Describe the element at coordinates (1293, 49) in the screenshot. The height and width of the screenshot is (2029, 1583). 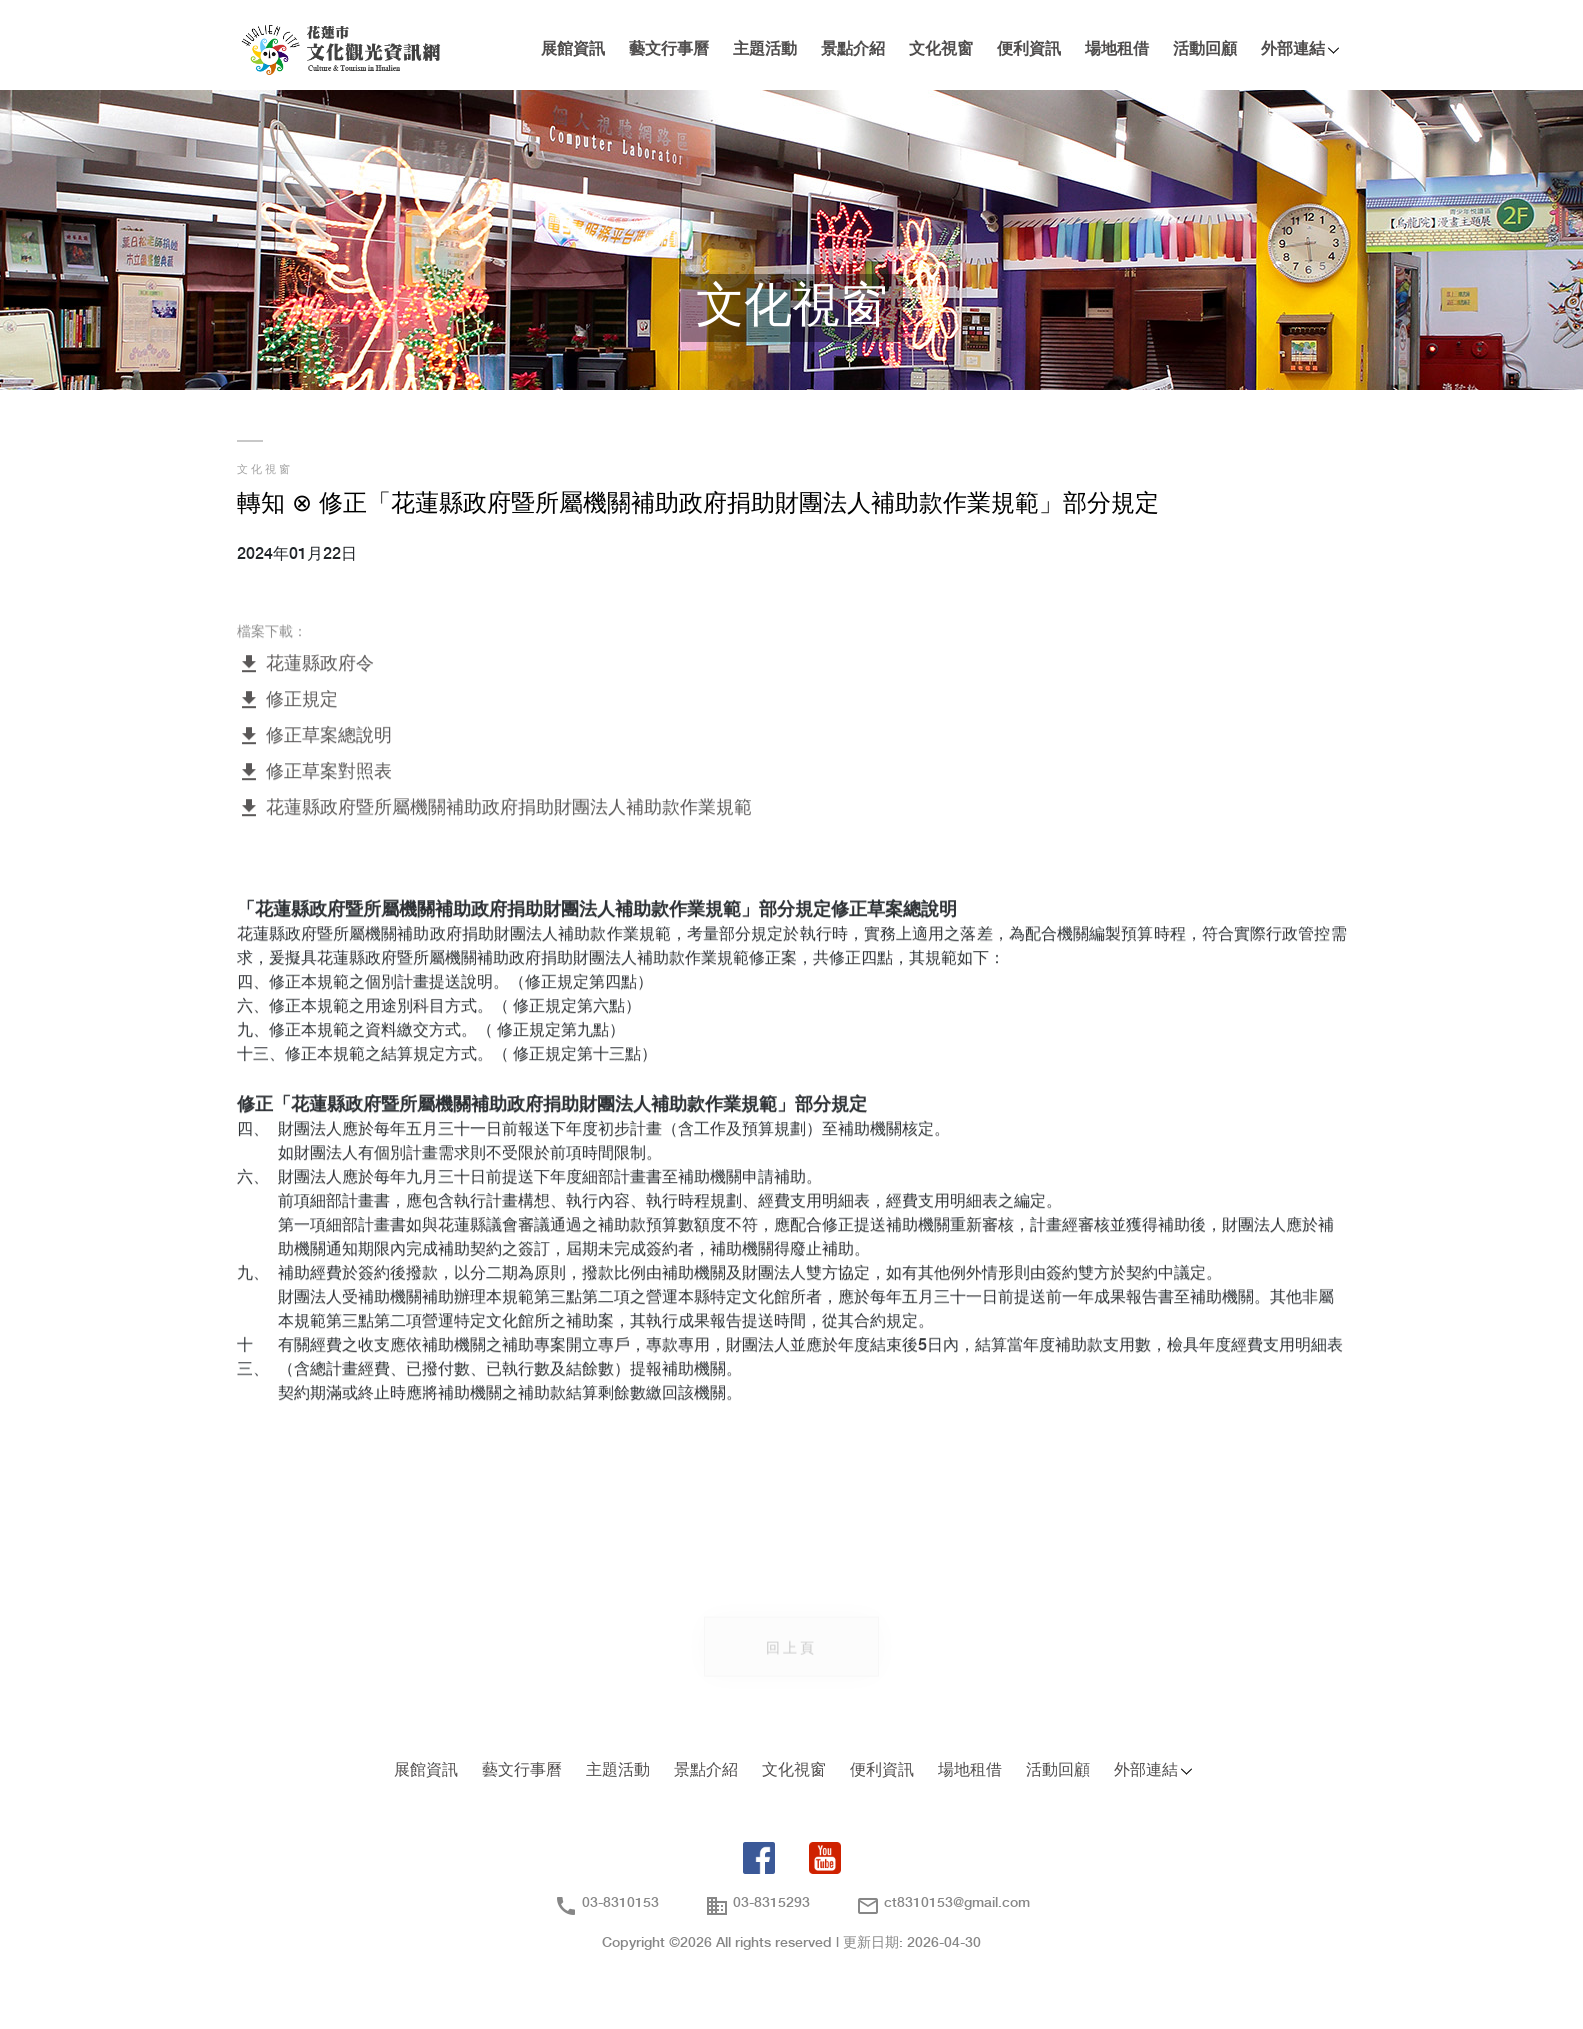
I see `外部連結` at that location.